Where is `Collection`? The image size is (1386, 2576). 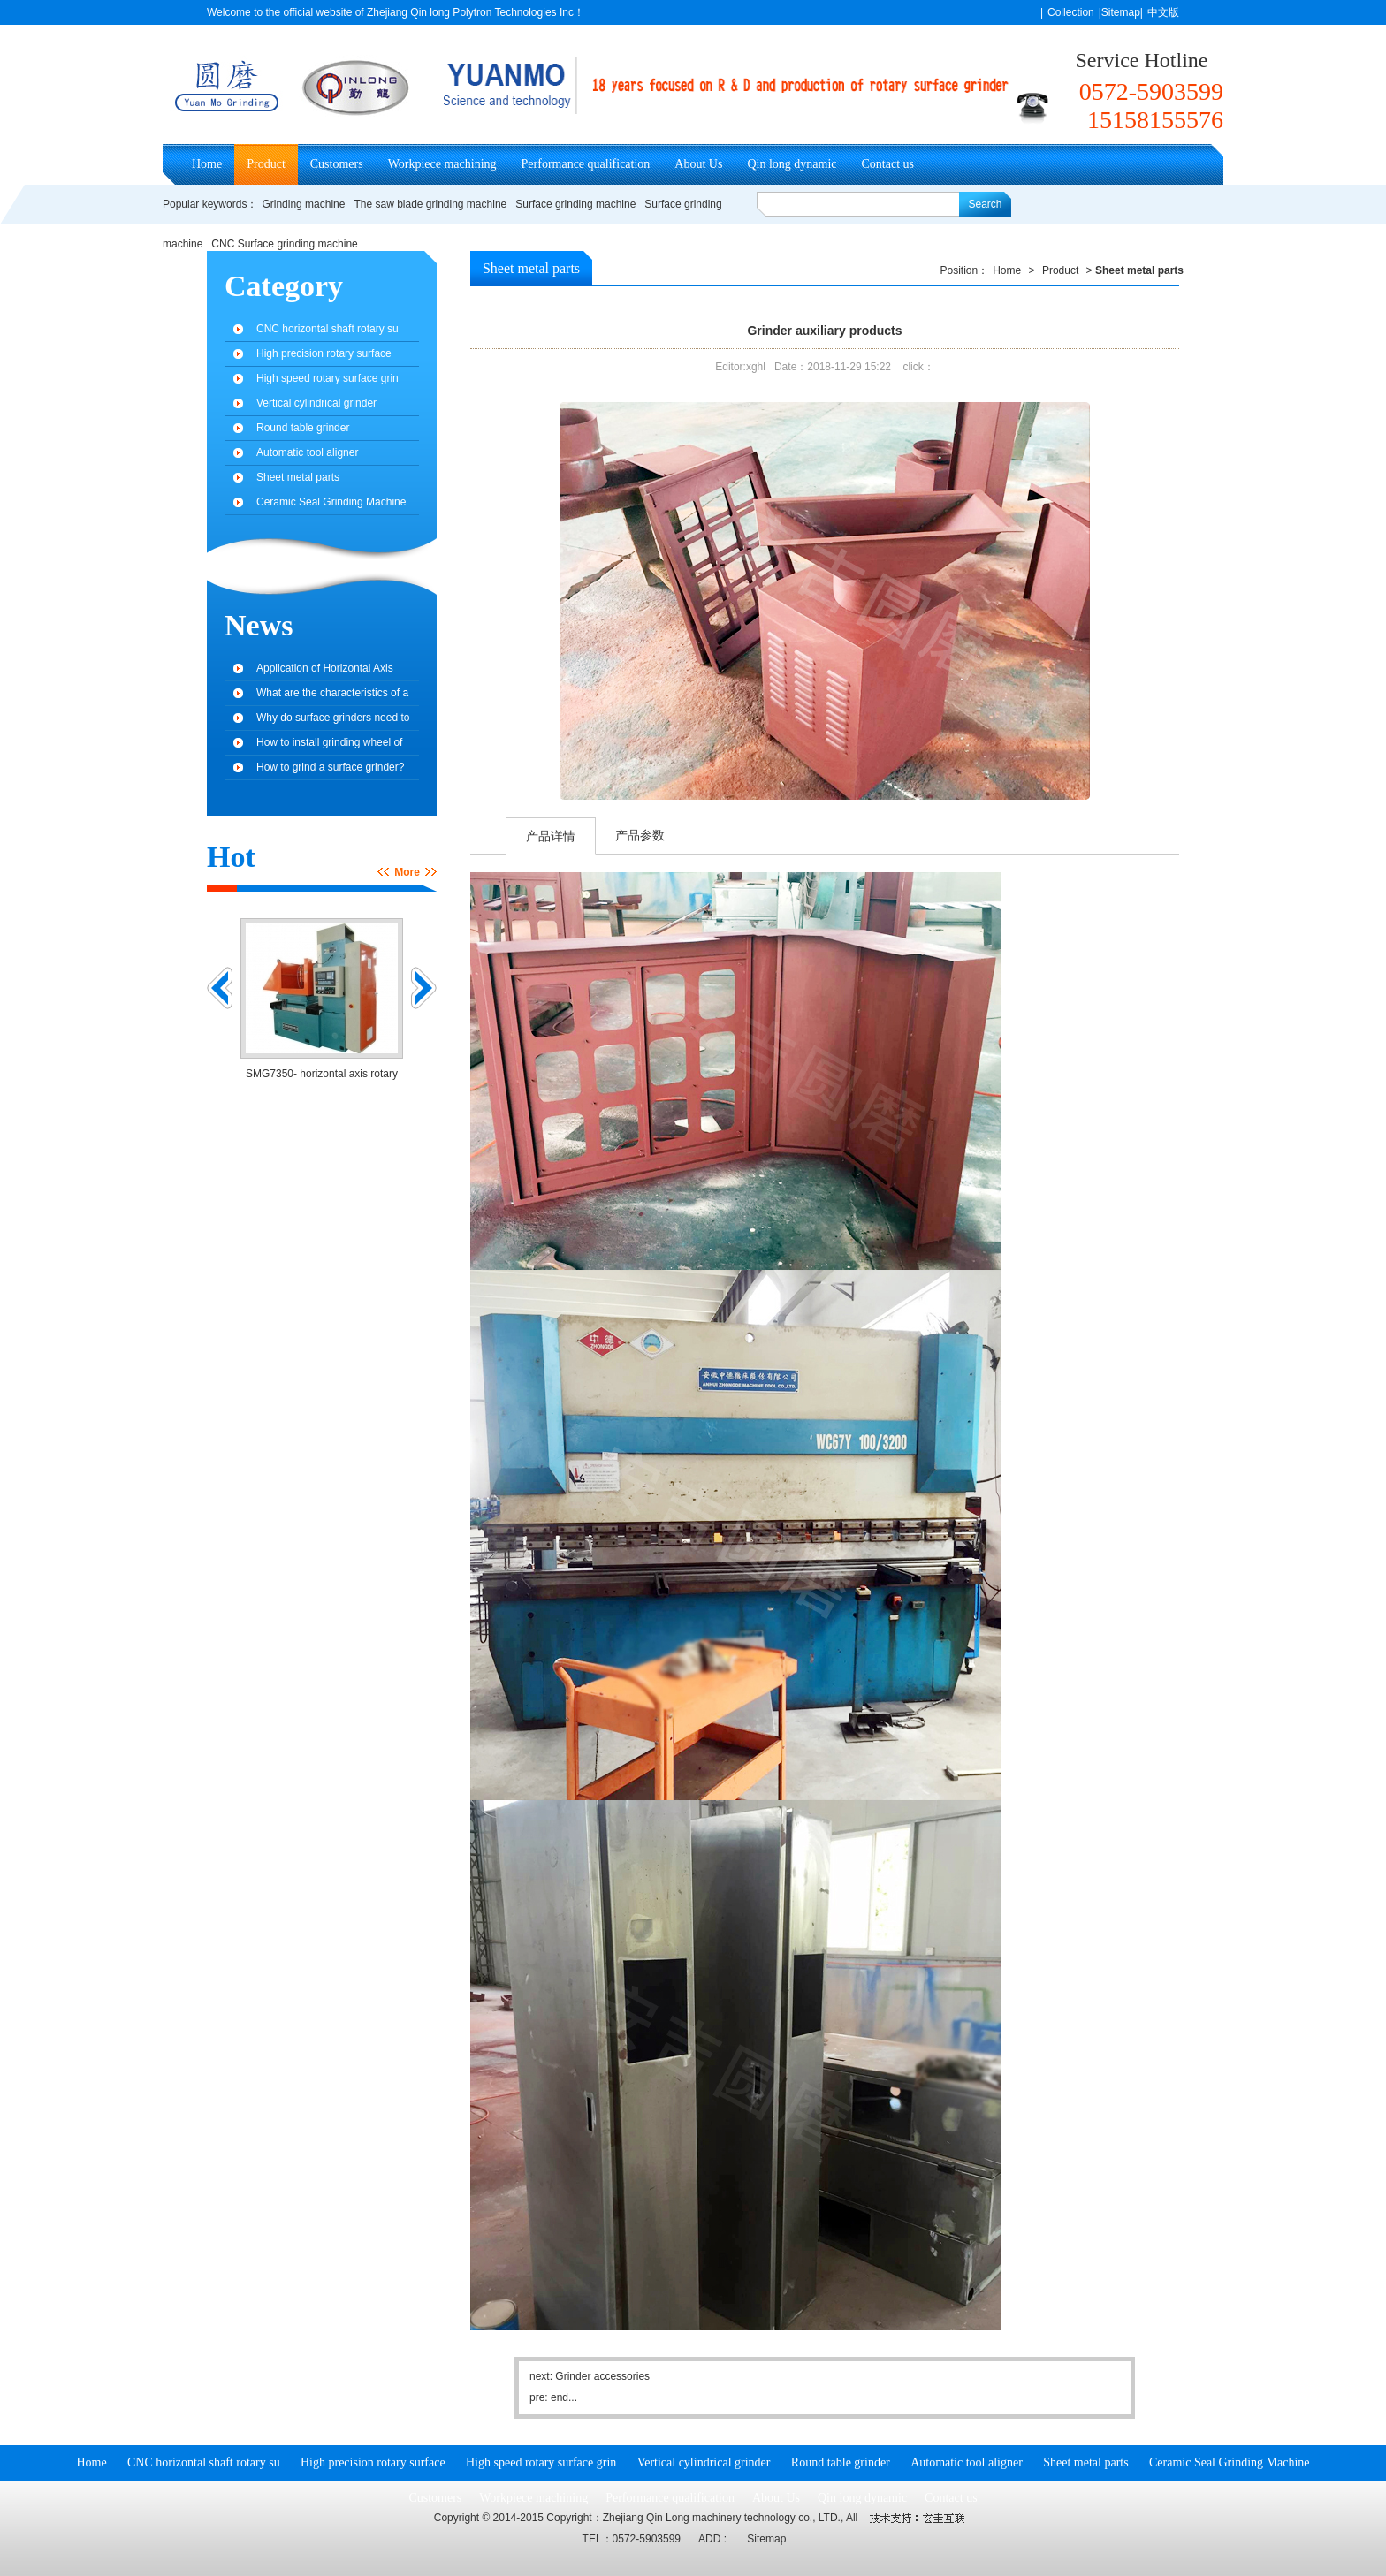
Collection is located at coordinates (1070, 12).